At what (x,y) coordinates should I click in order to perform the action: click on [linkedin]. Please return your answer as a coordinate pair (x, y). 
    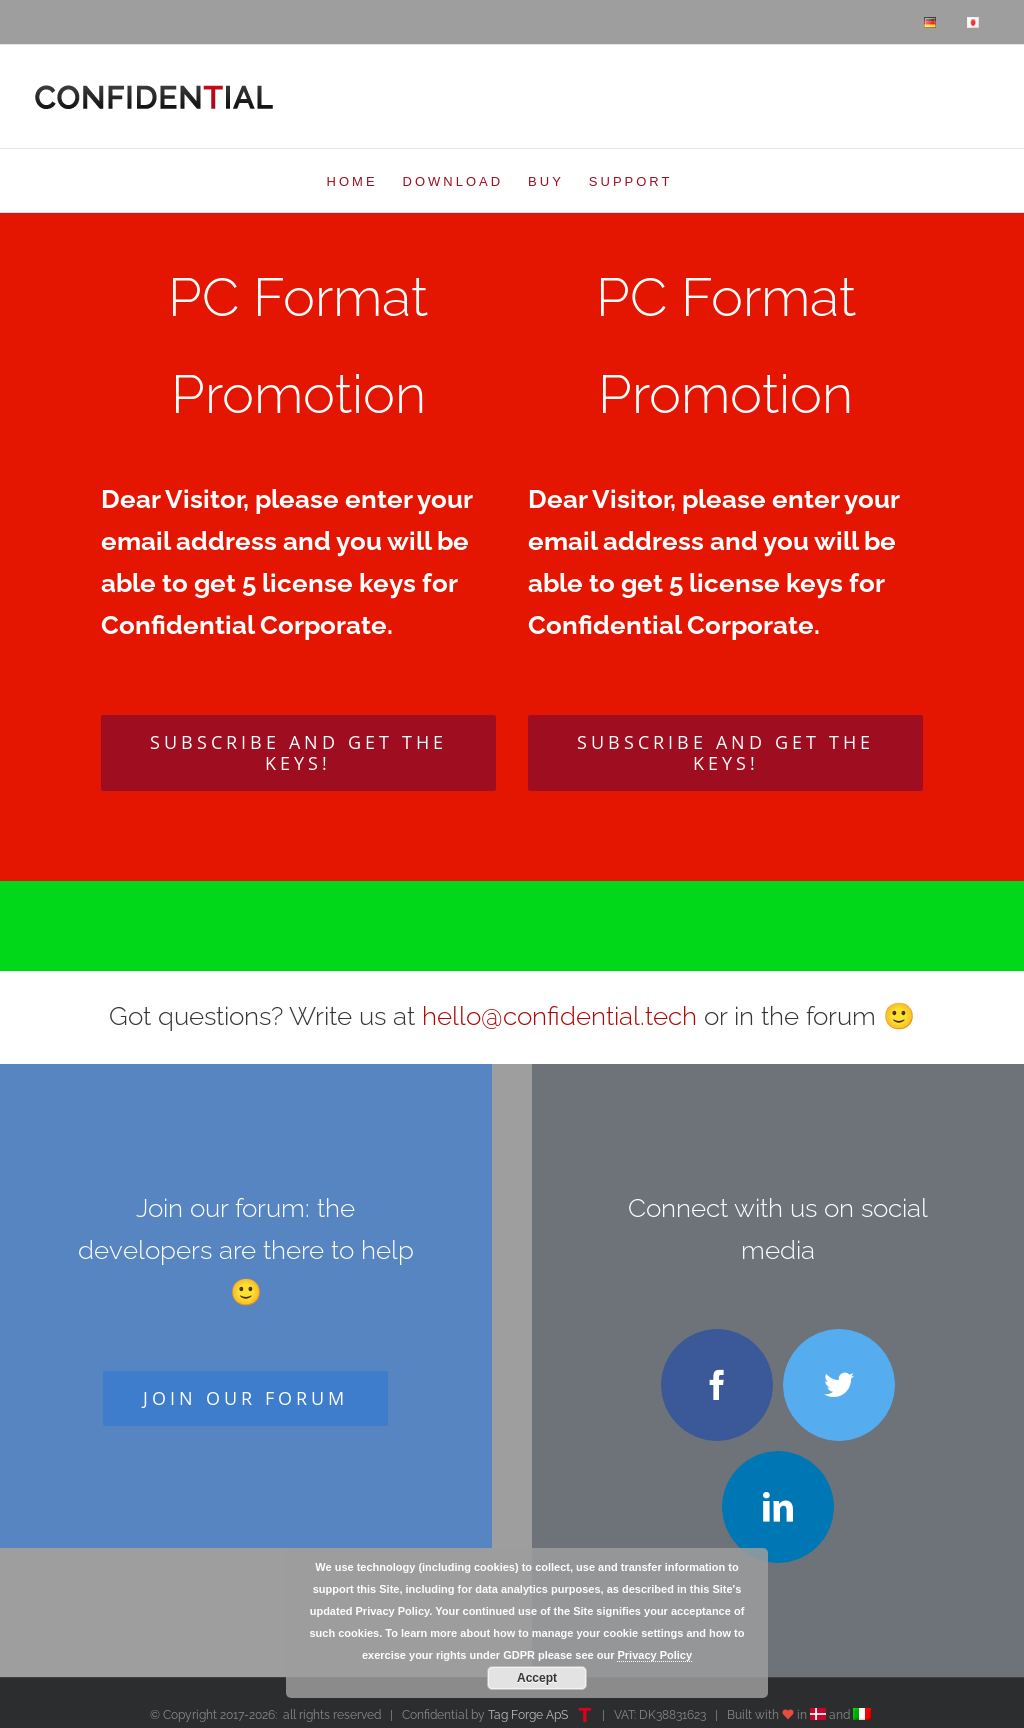
    Looking at the image, I should click on (778, 1507).